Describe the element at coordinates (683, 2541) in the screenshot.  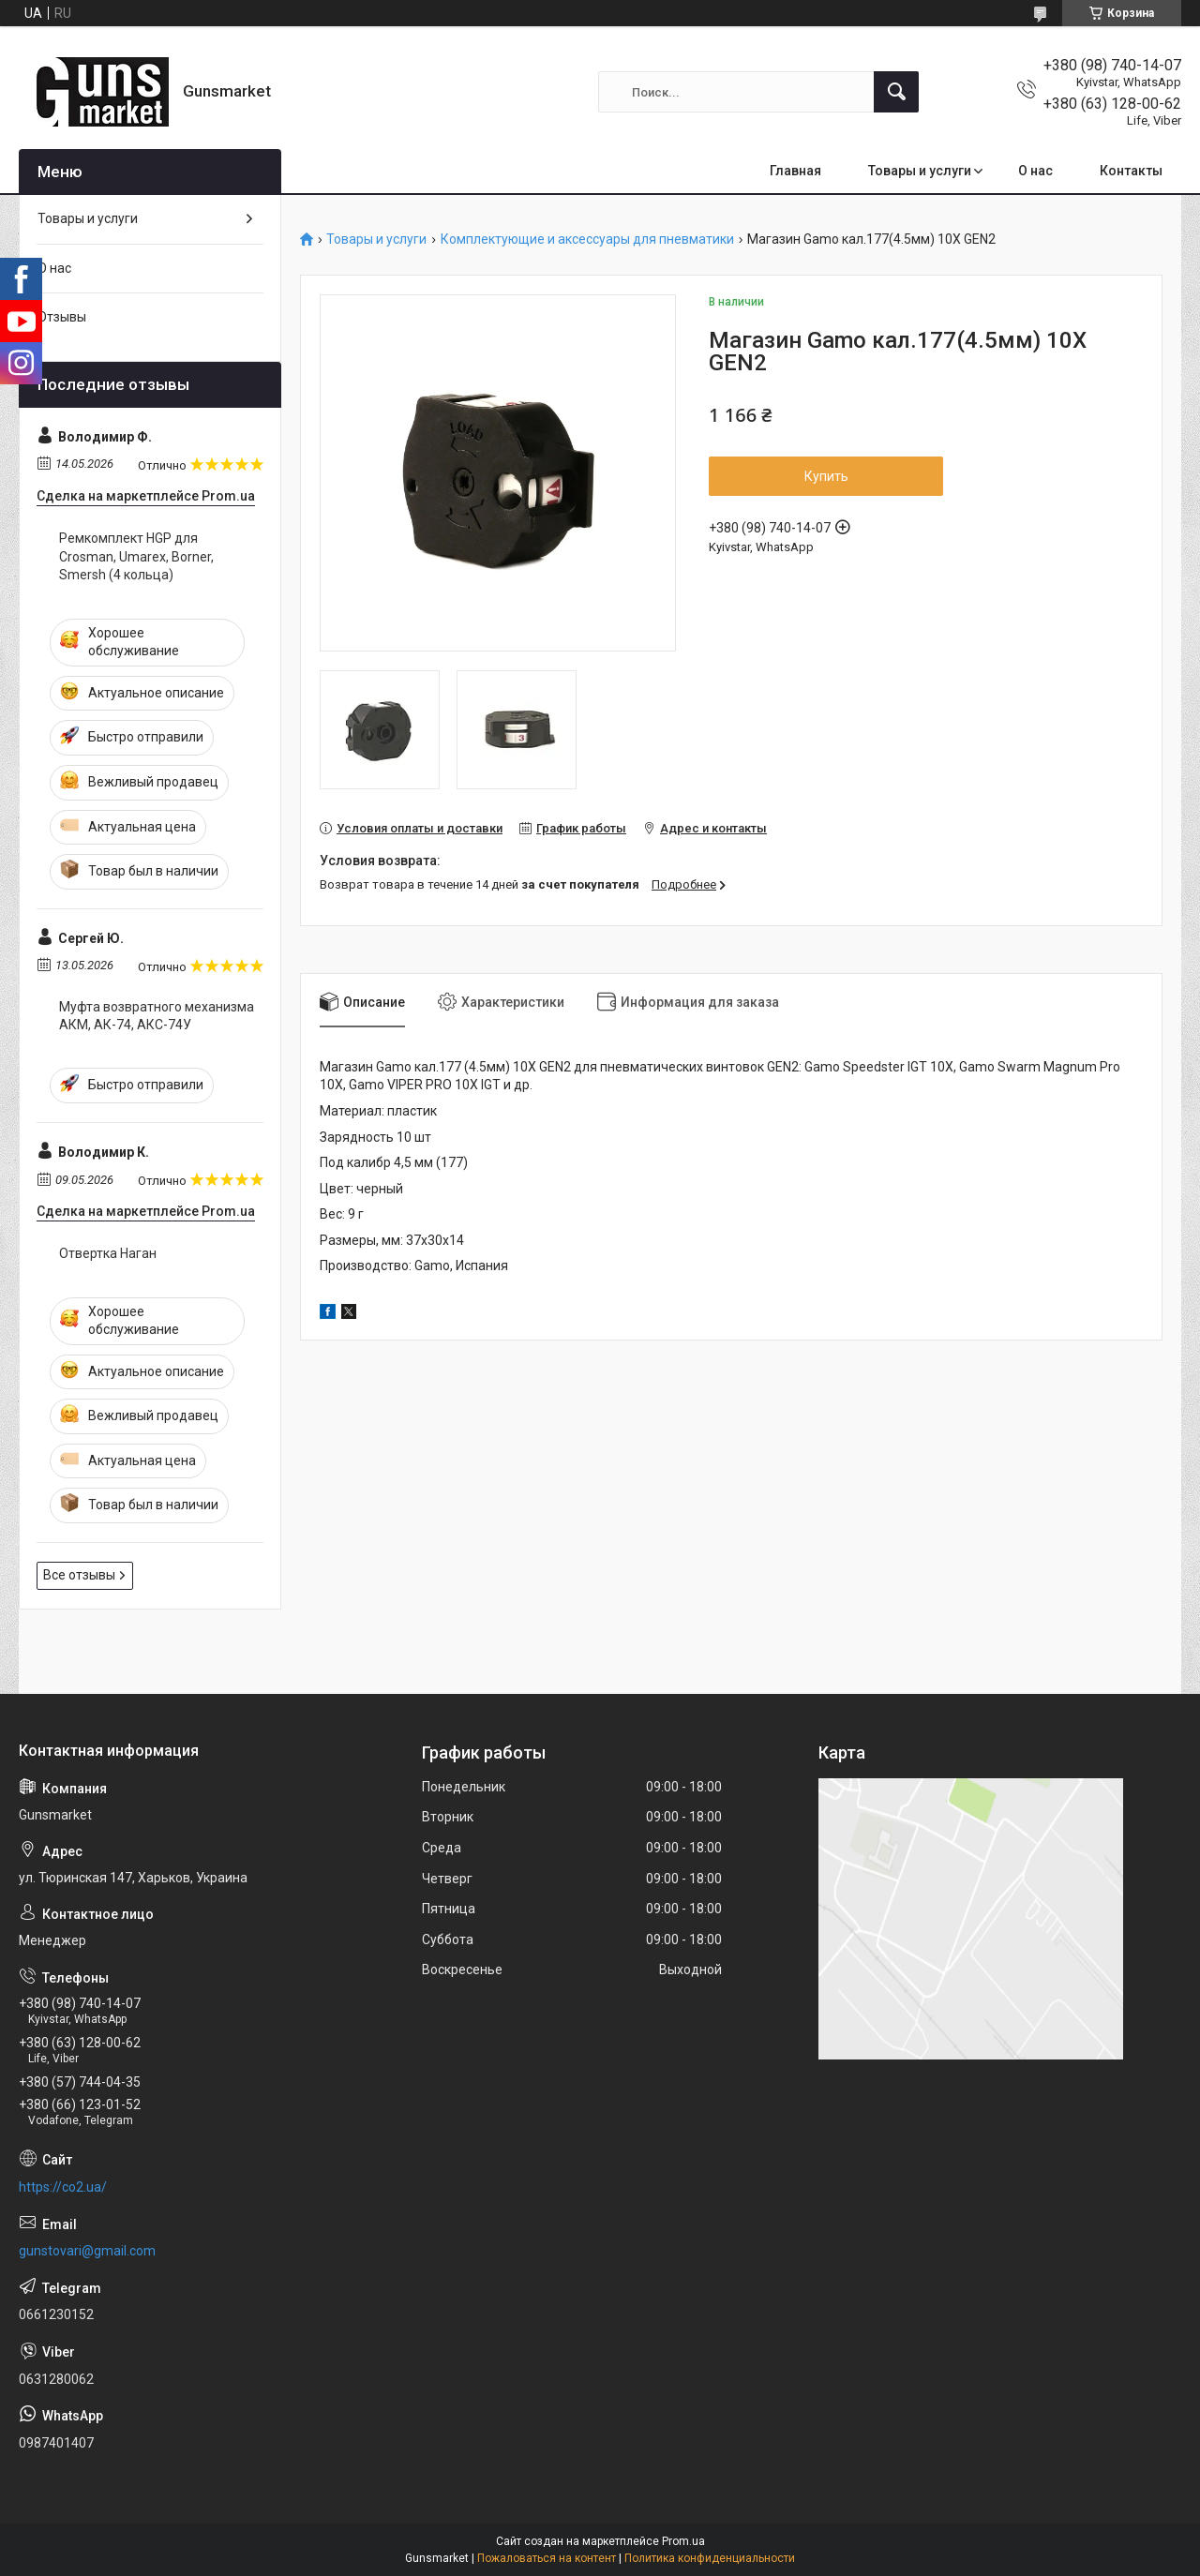
I see `Prom.ua` at that location.